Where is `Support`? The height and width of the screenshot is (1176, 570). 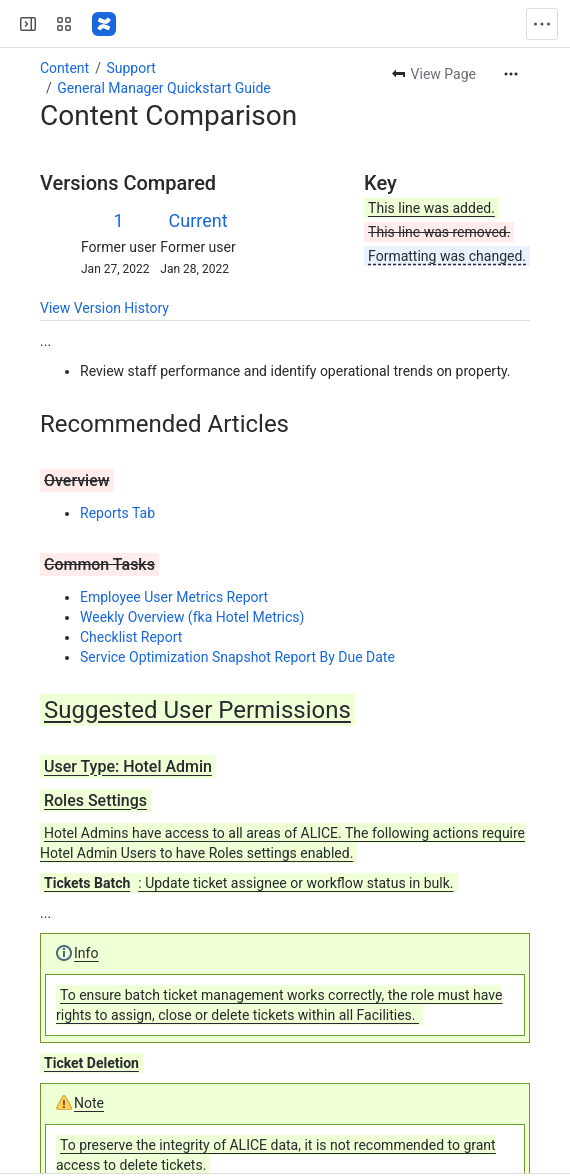 Support is located at coordinates (130, 68).